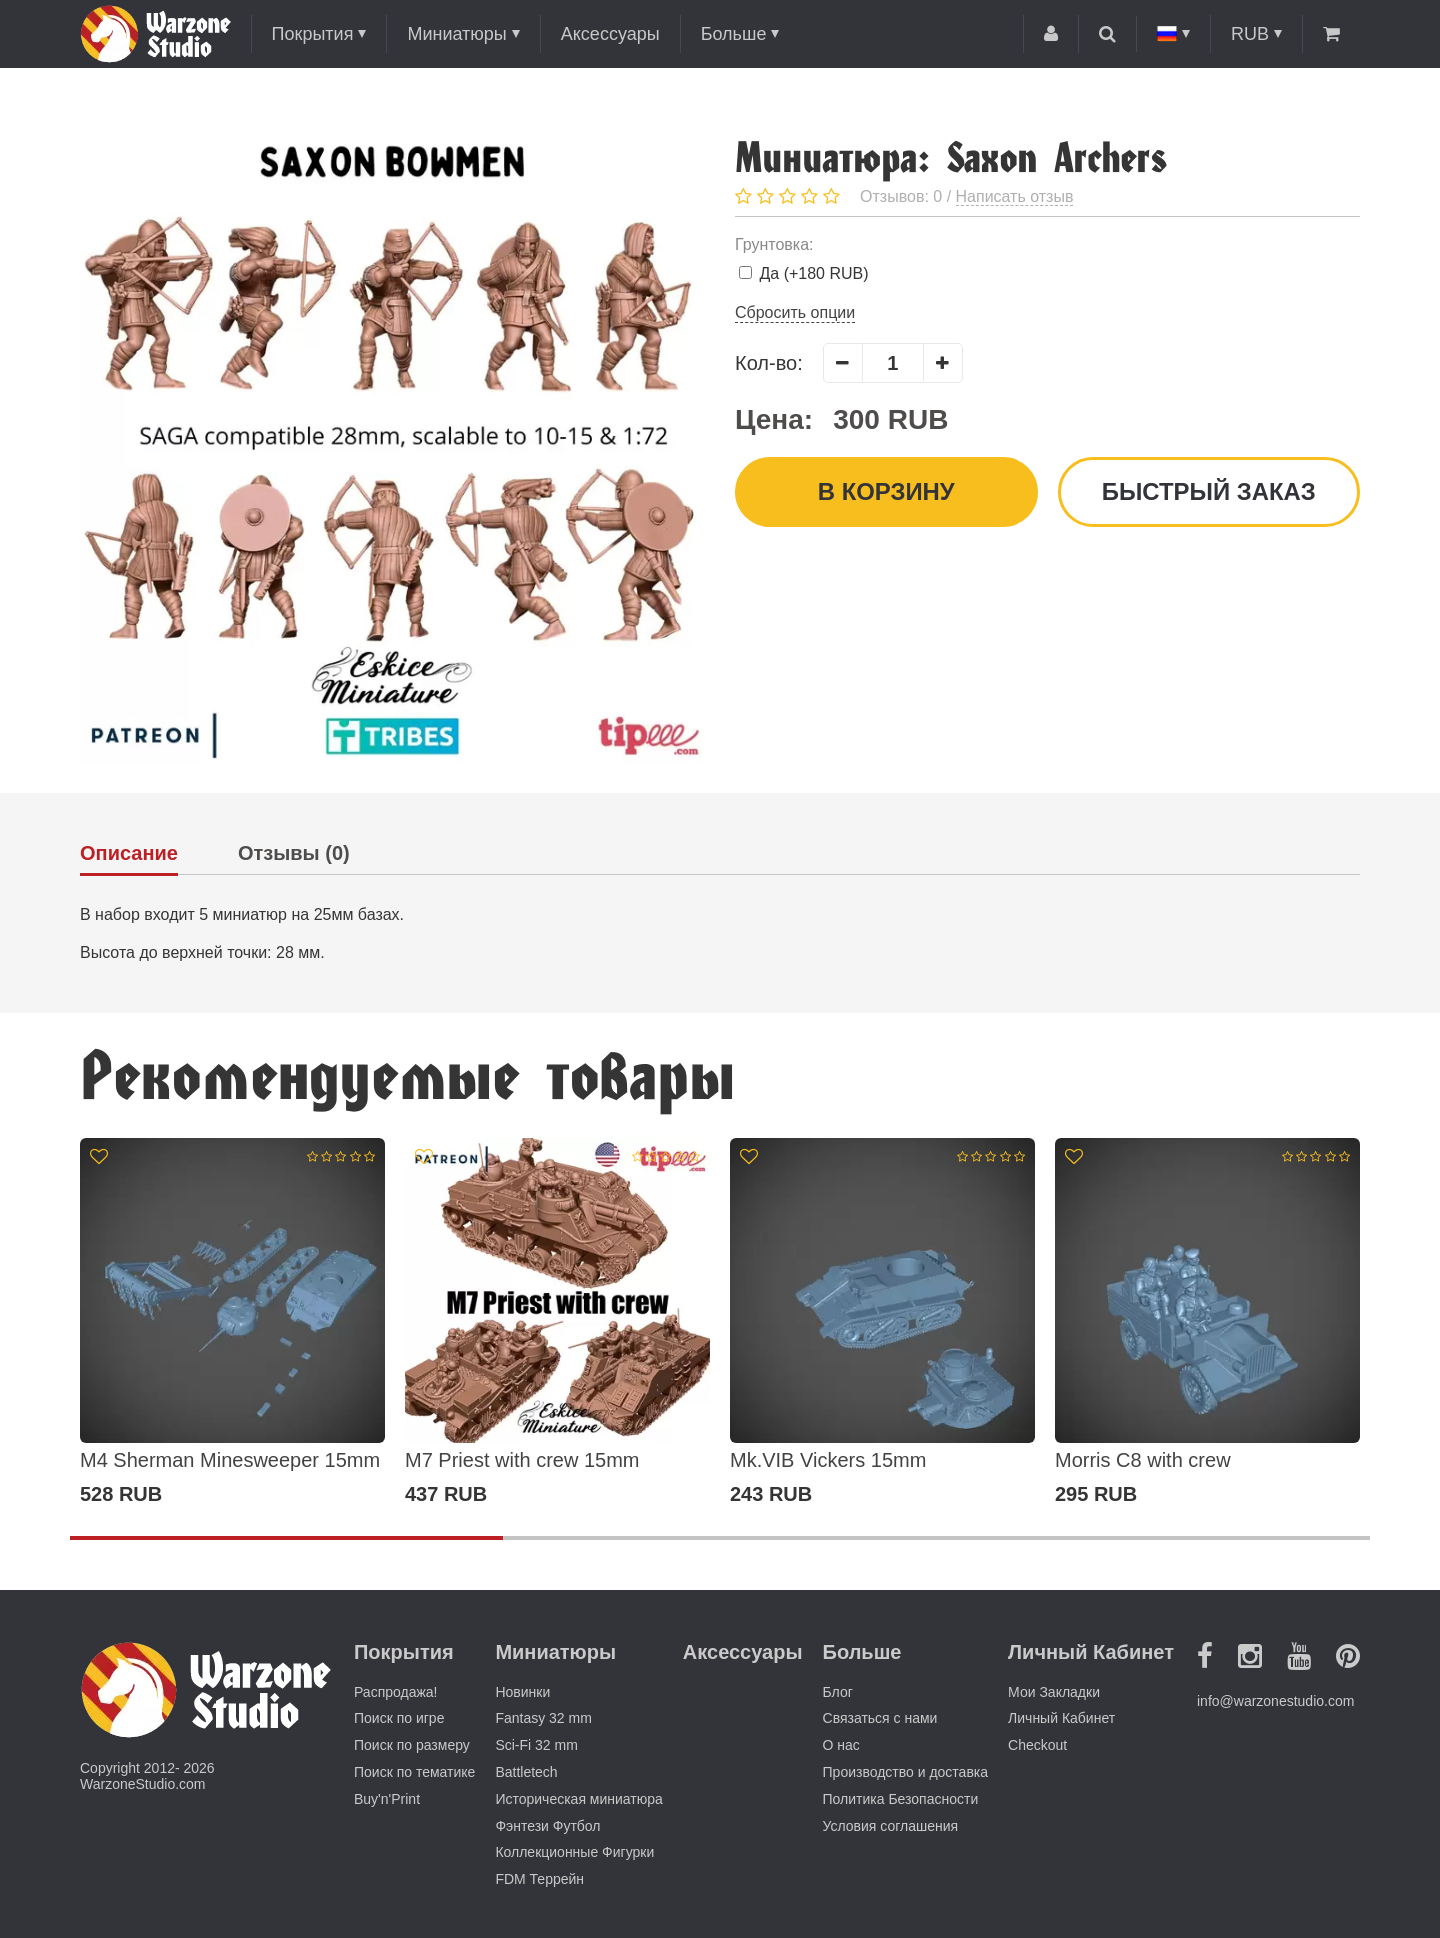  I want to click on Написать отзыв, so click(1015, 196).